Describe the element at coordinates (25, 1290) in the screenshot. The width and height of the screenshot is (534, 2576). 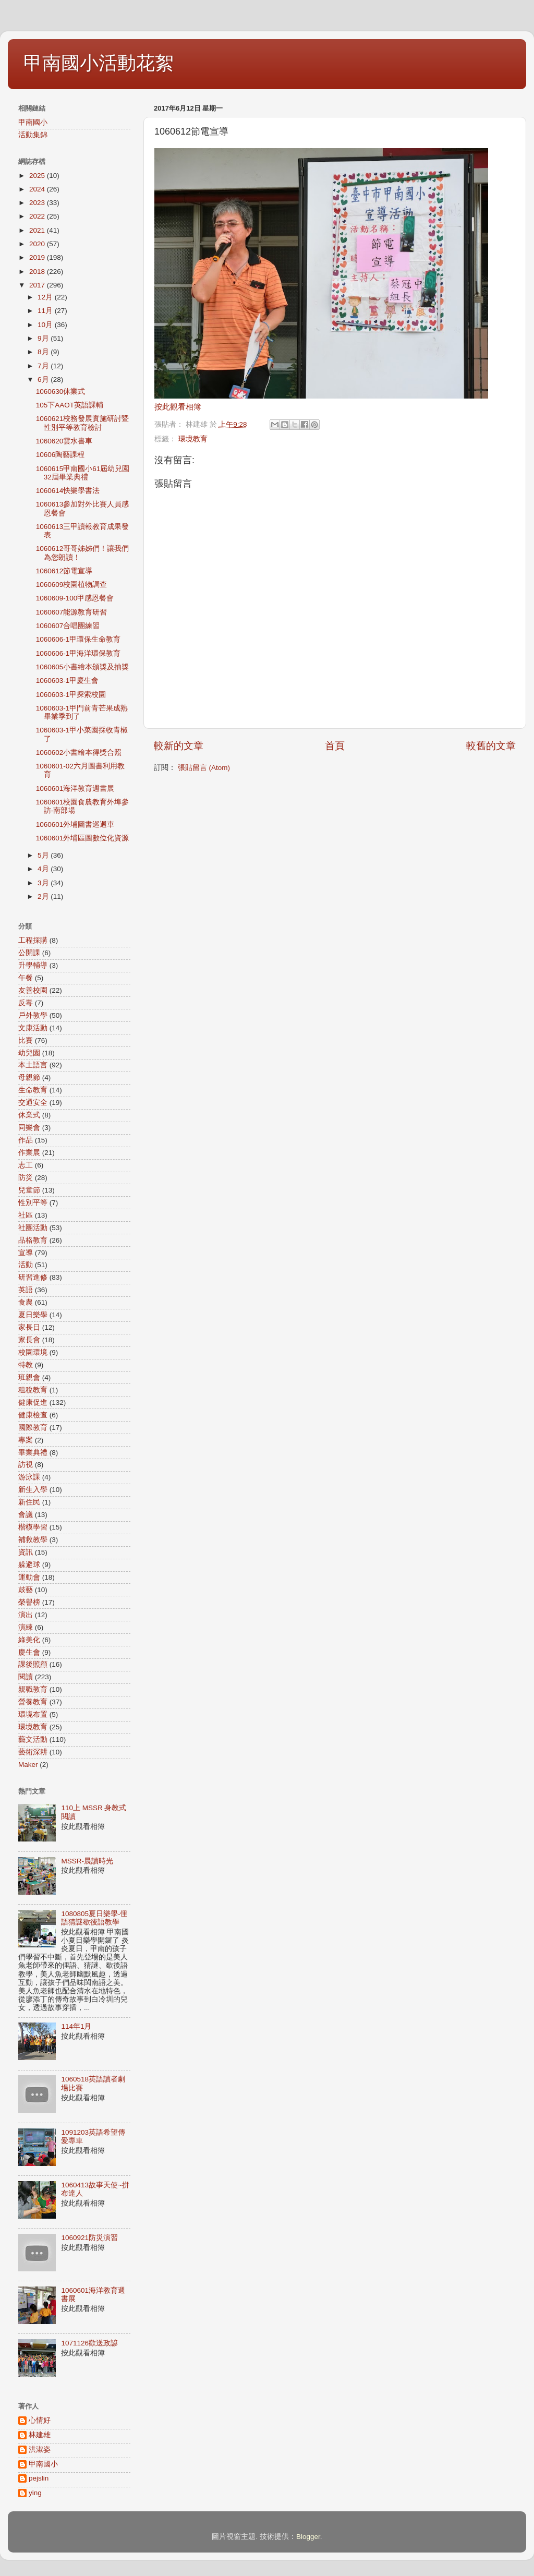
I see `英語` at that location.